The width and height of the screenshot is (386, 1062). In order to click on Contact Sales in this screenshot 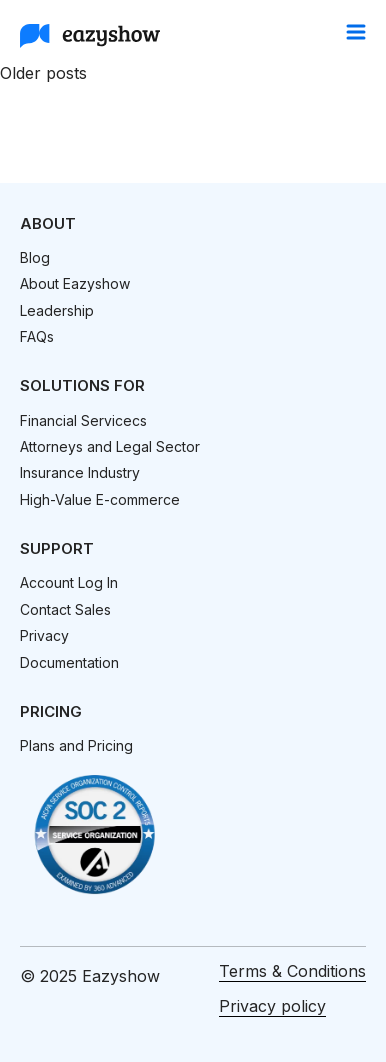, I will do `click(65, 609)`.